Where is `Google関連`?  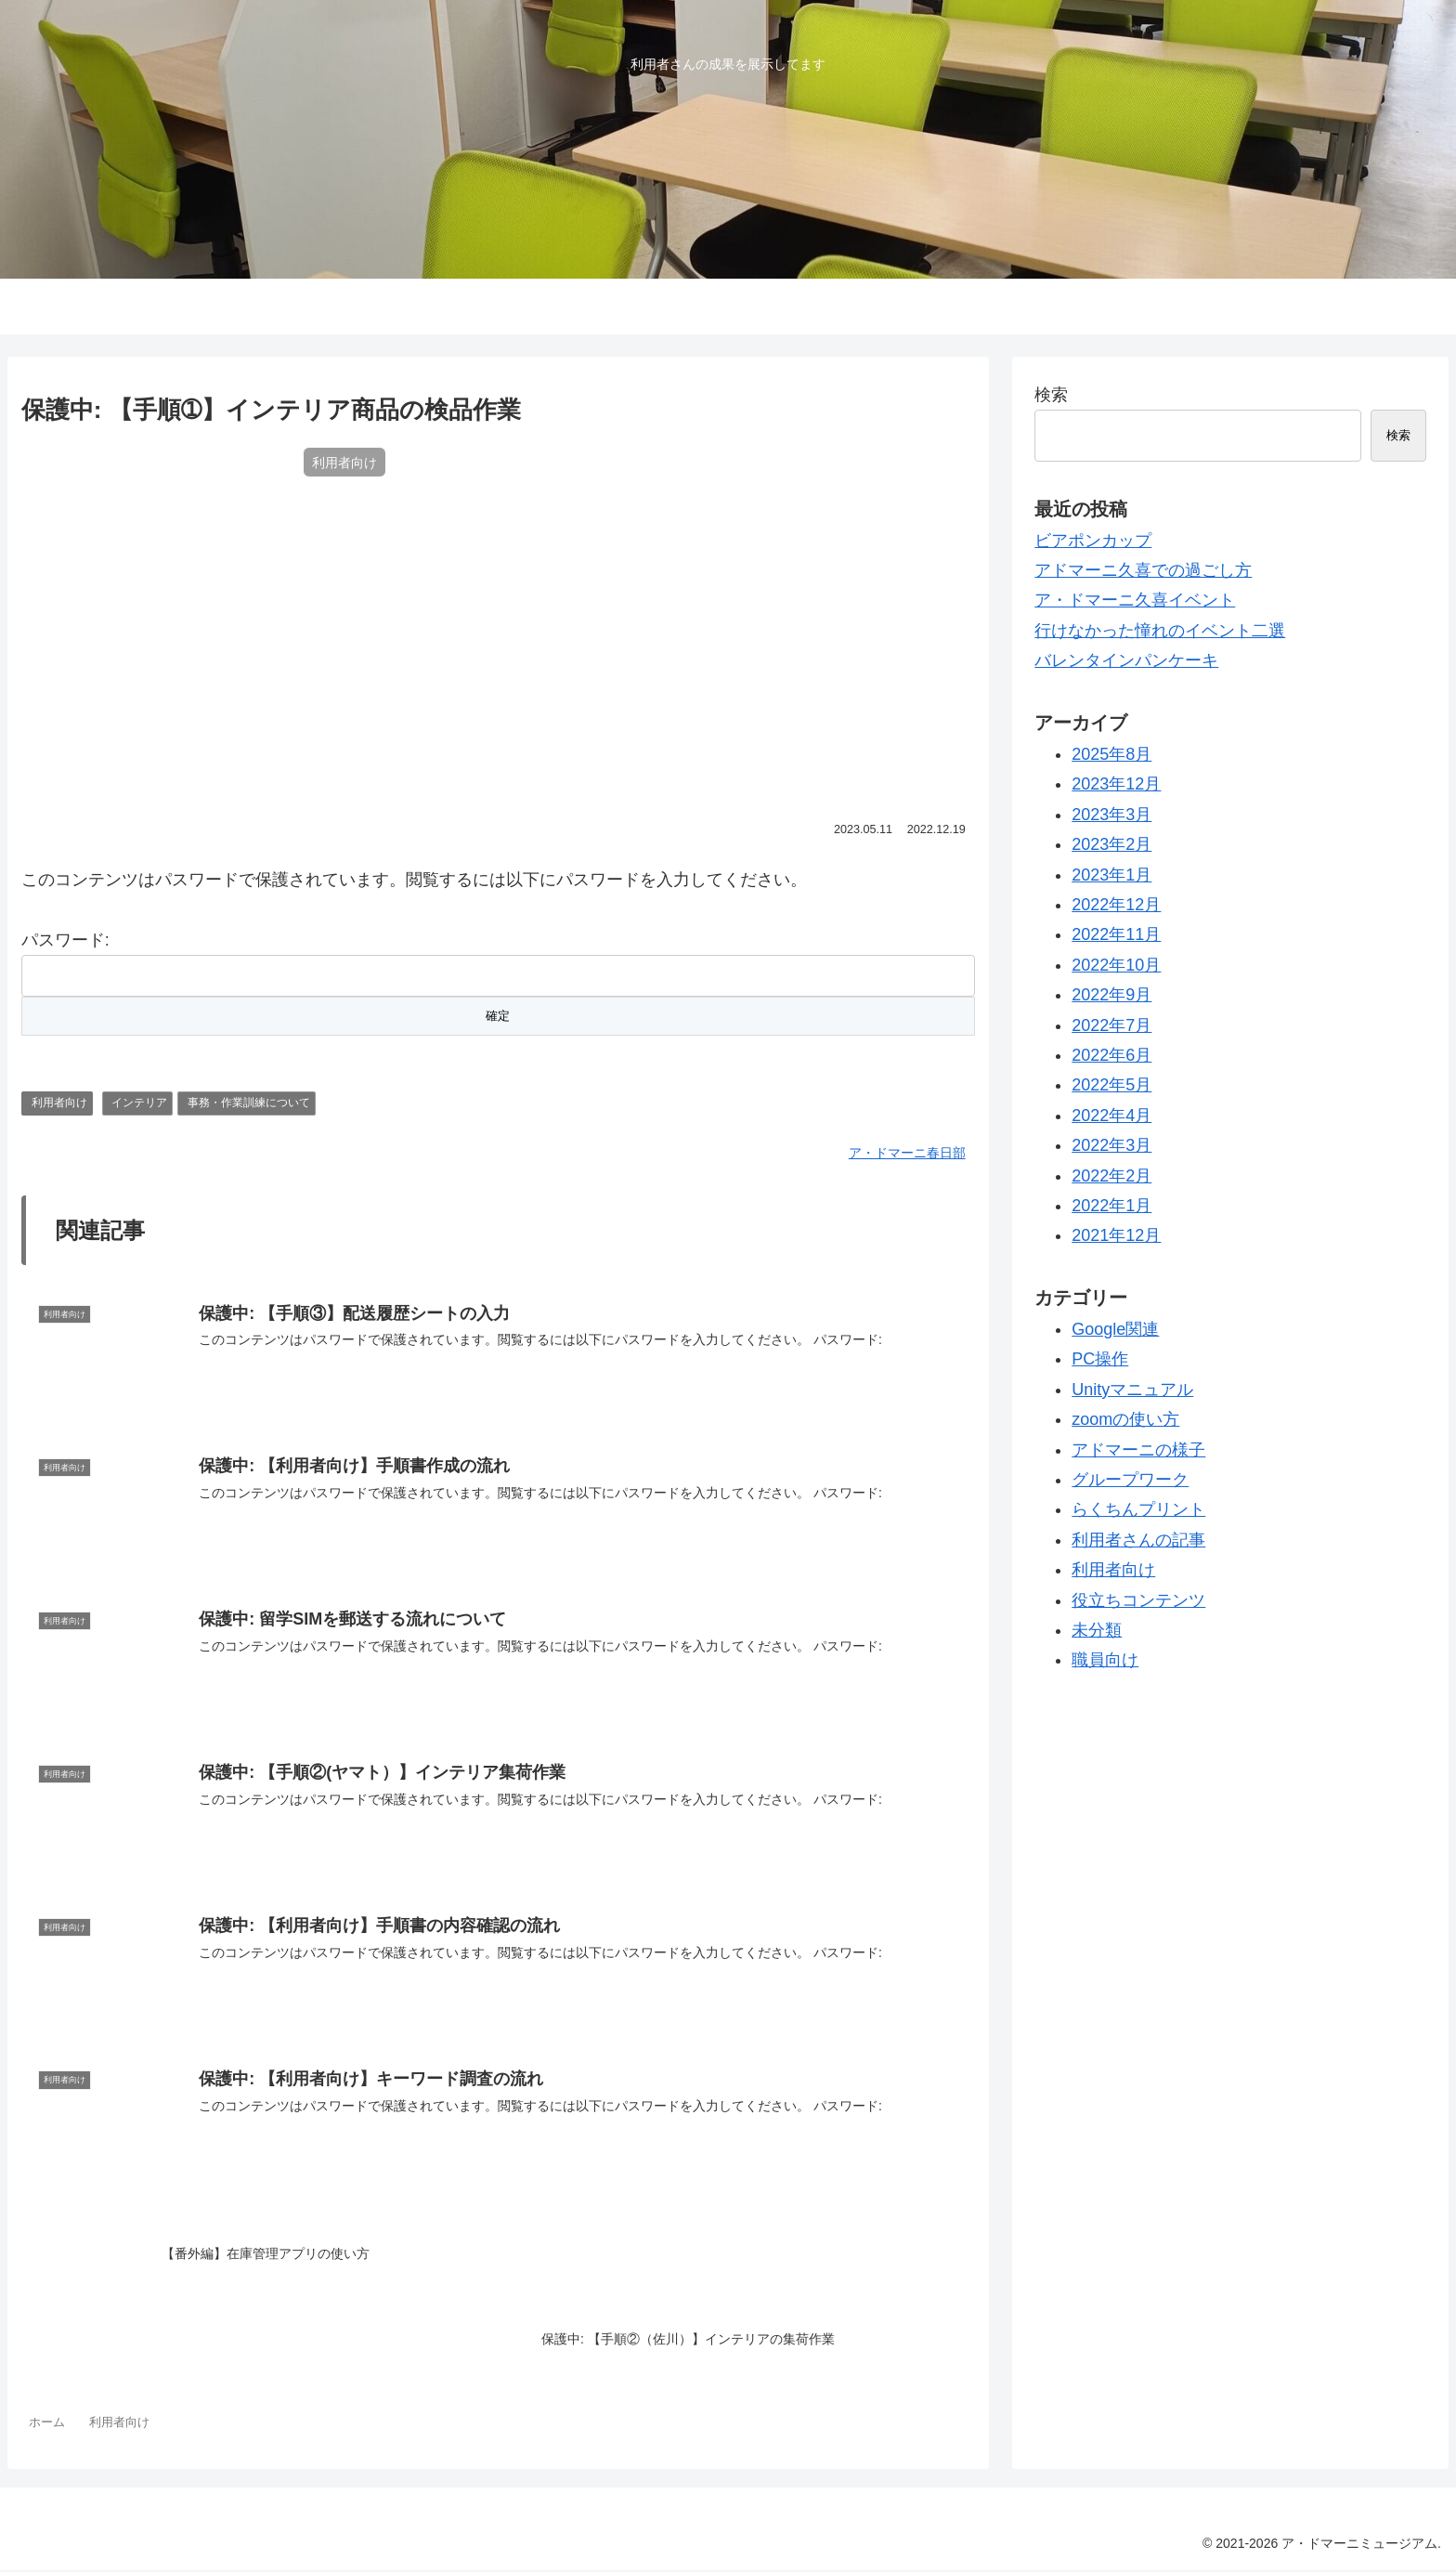
Google関連 is located at coordinates (1115, 1329).